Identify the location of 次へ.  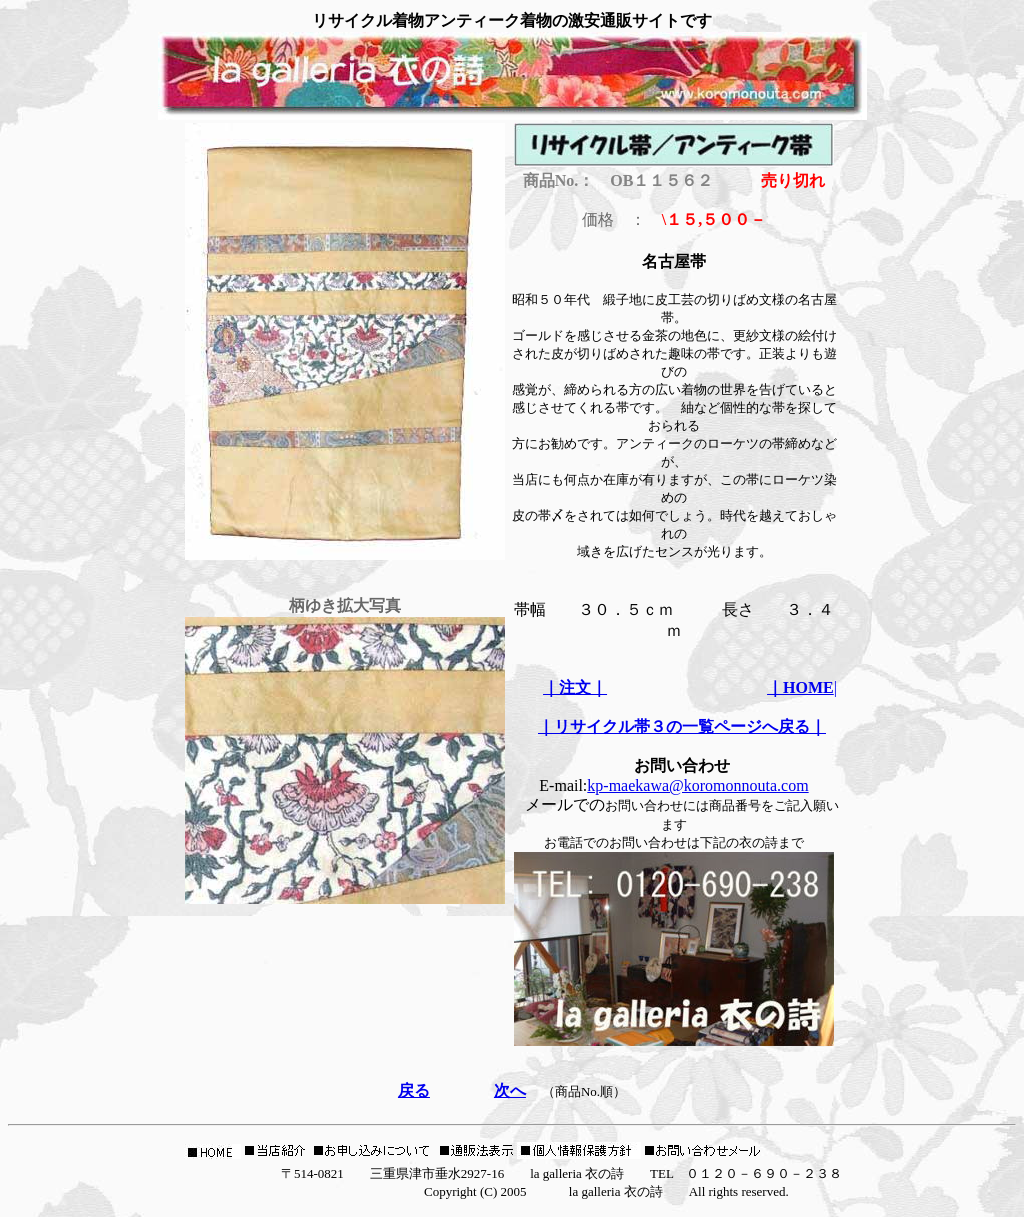
(510, 1090).